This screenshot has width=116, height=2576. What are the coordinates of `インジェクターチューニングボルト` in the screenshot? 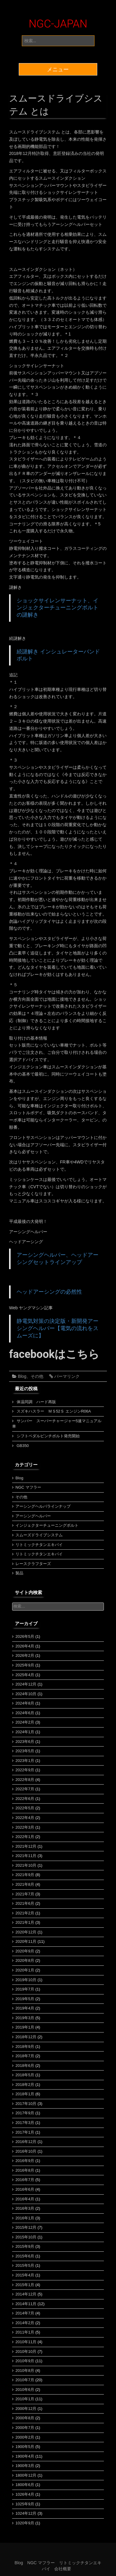 It's located at (46, 1525).